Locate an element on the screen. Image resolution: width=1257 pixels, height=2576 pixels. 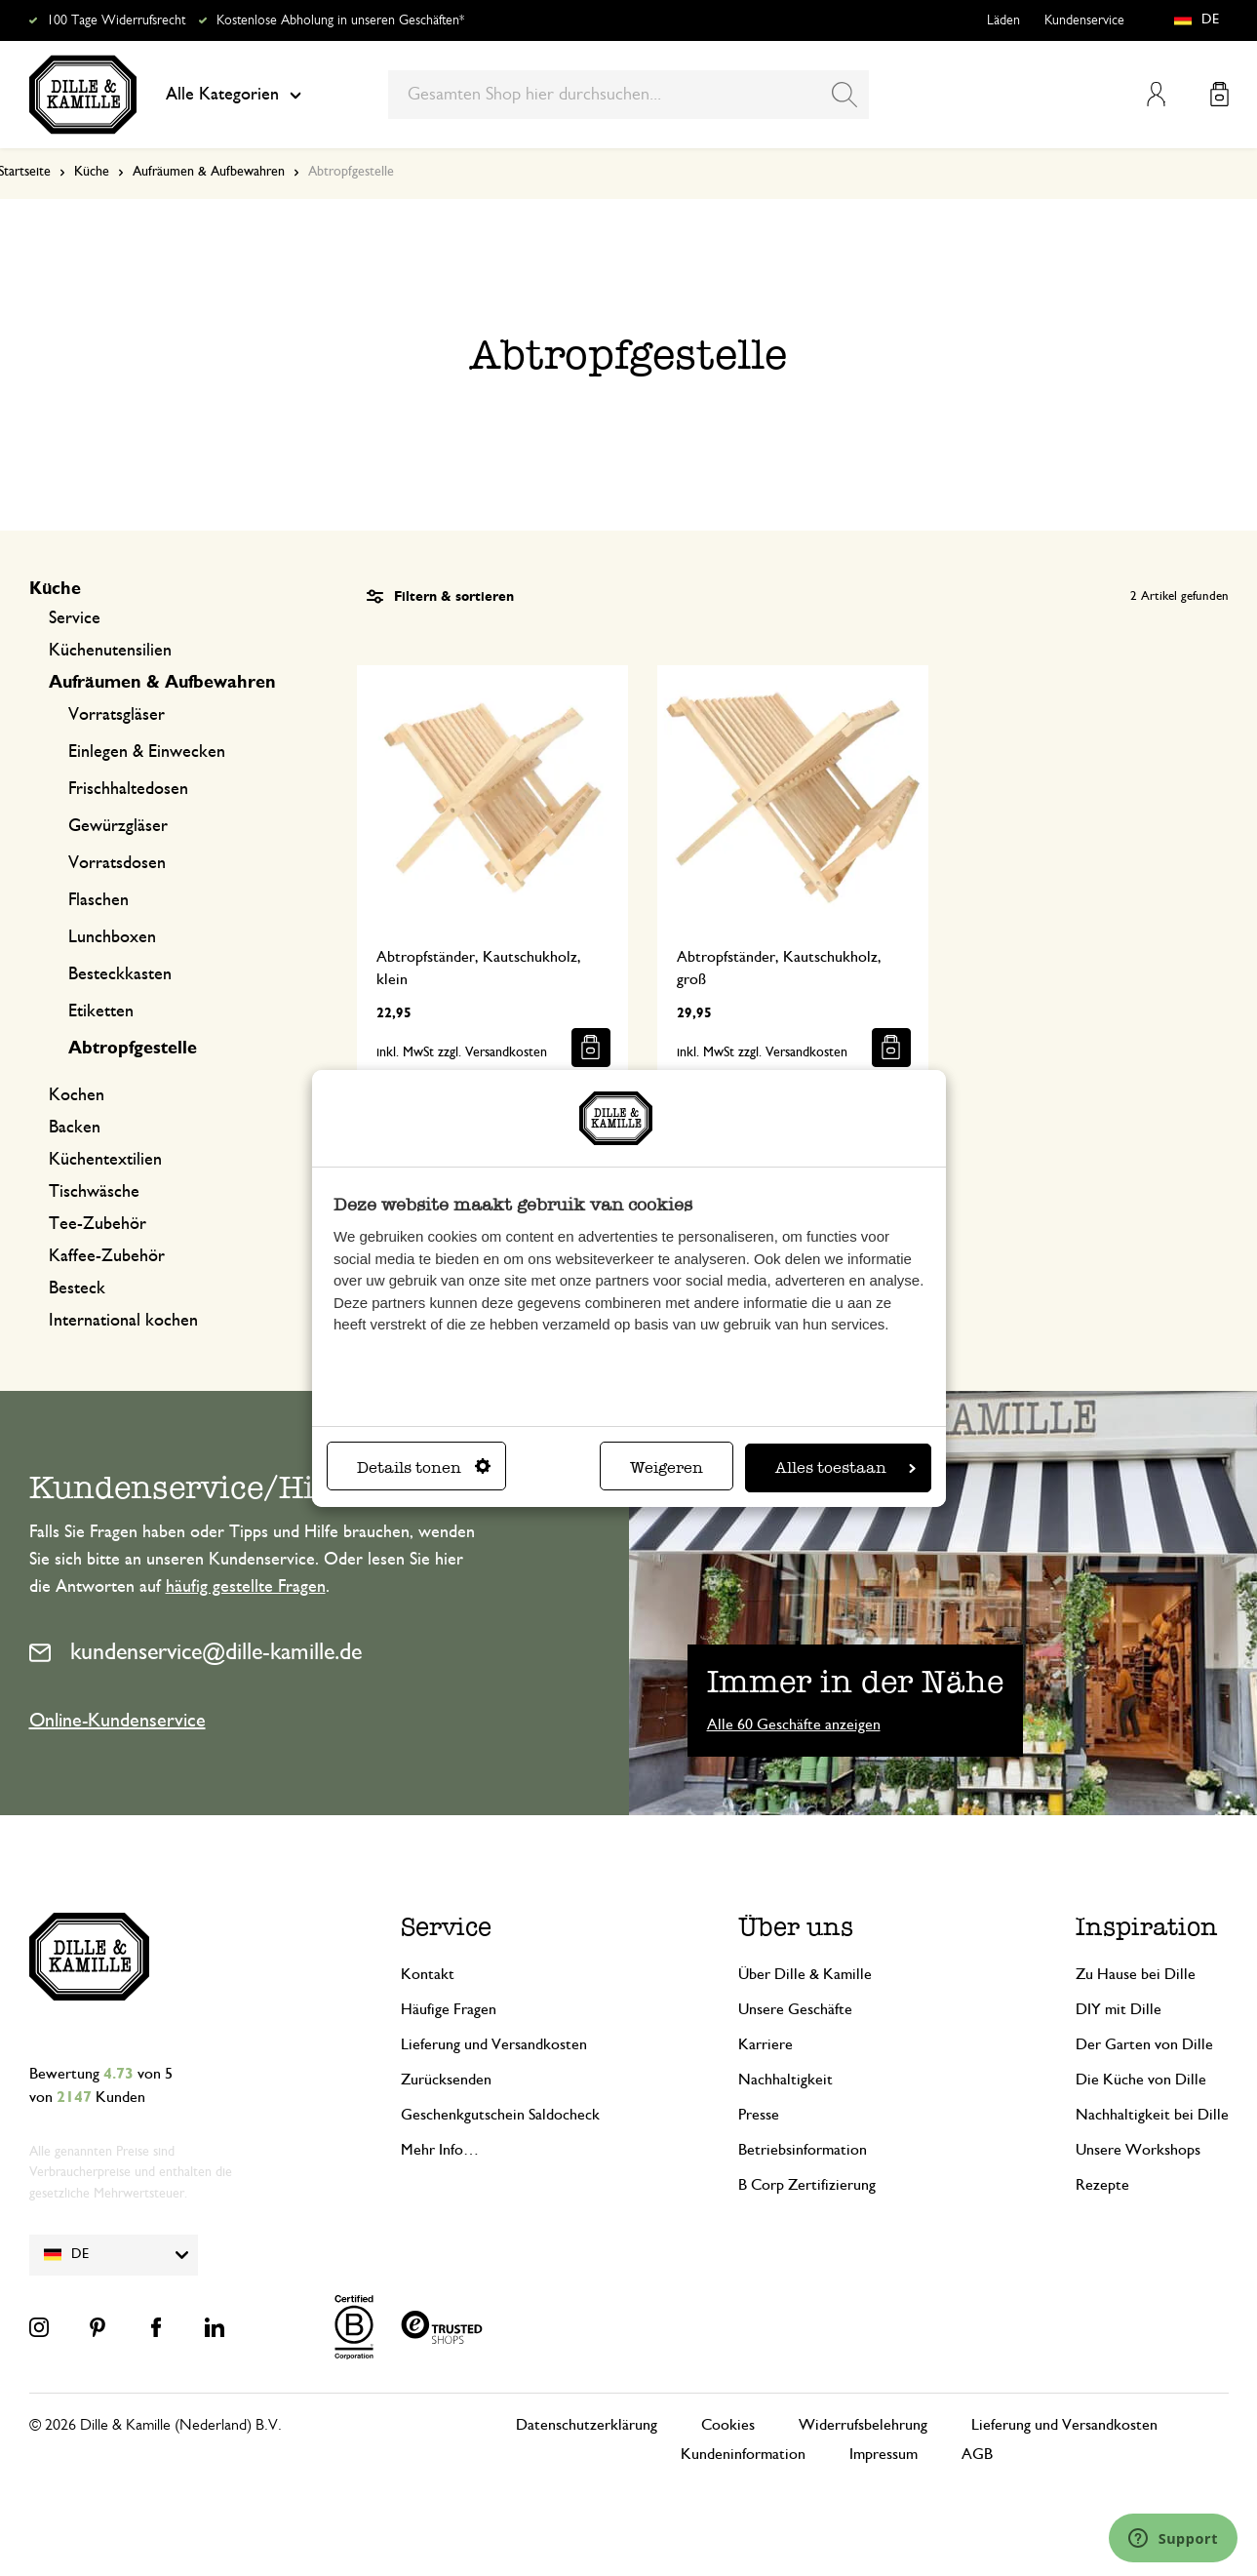
Aufräumen & Aufbewahren is located at coordinates (209, 171).